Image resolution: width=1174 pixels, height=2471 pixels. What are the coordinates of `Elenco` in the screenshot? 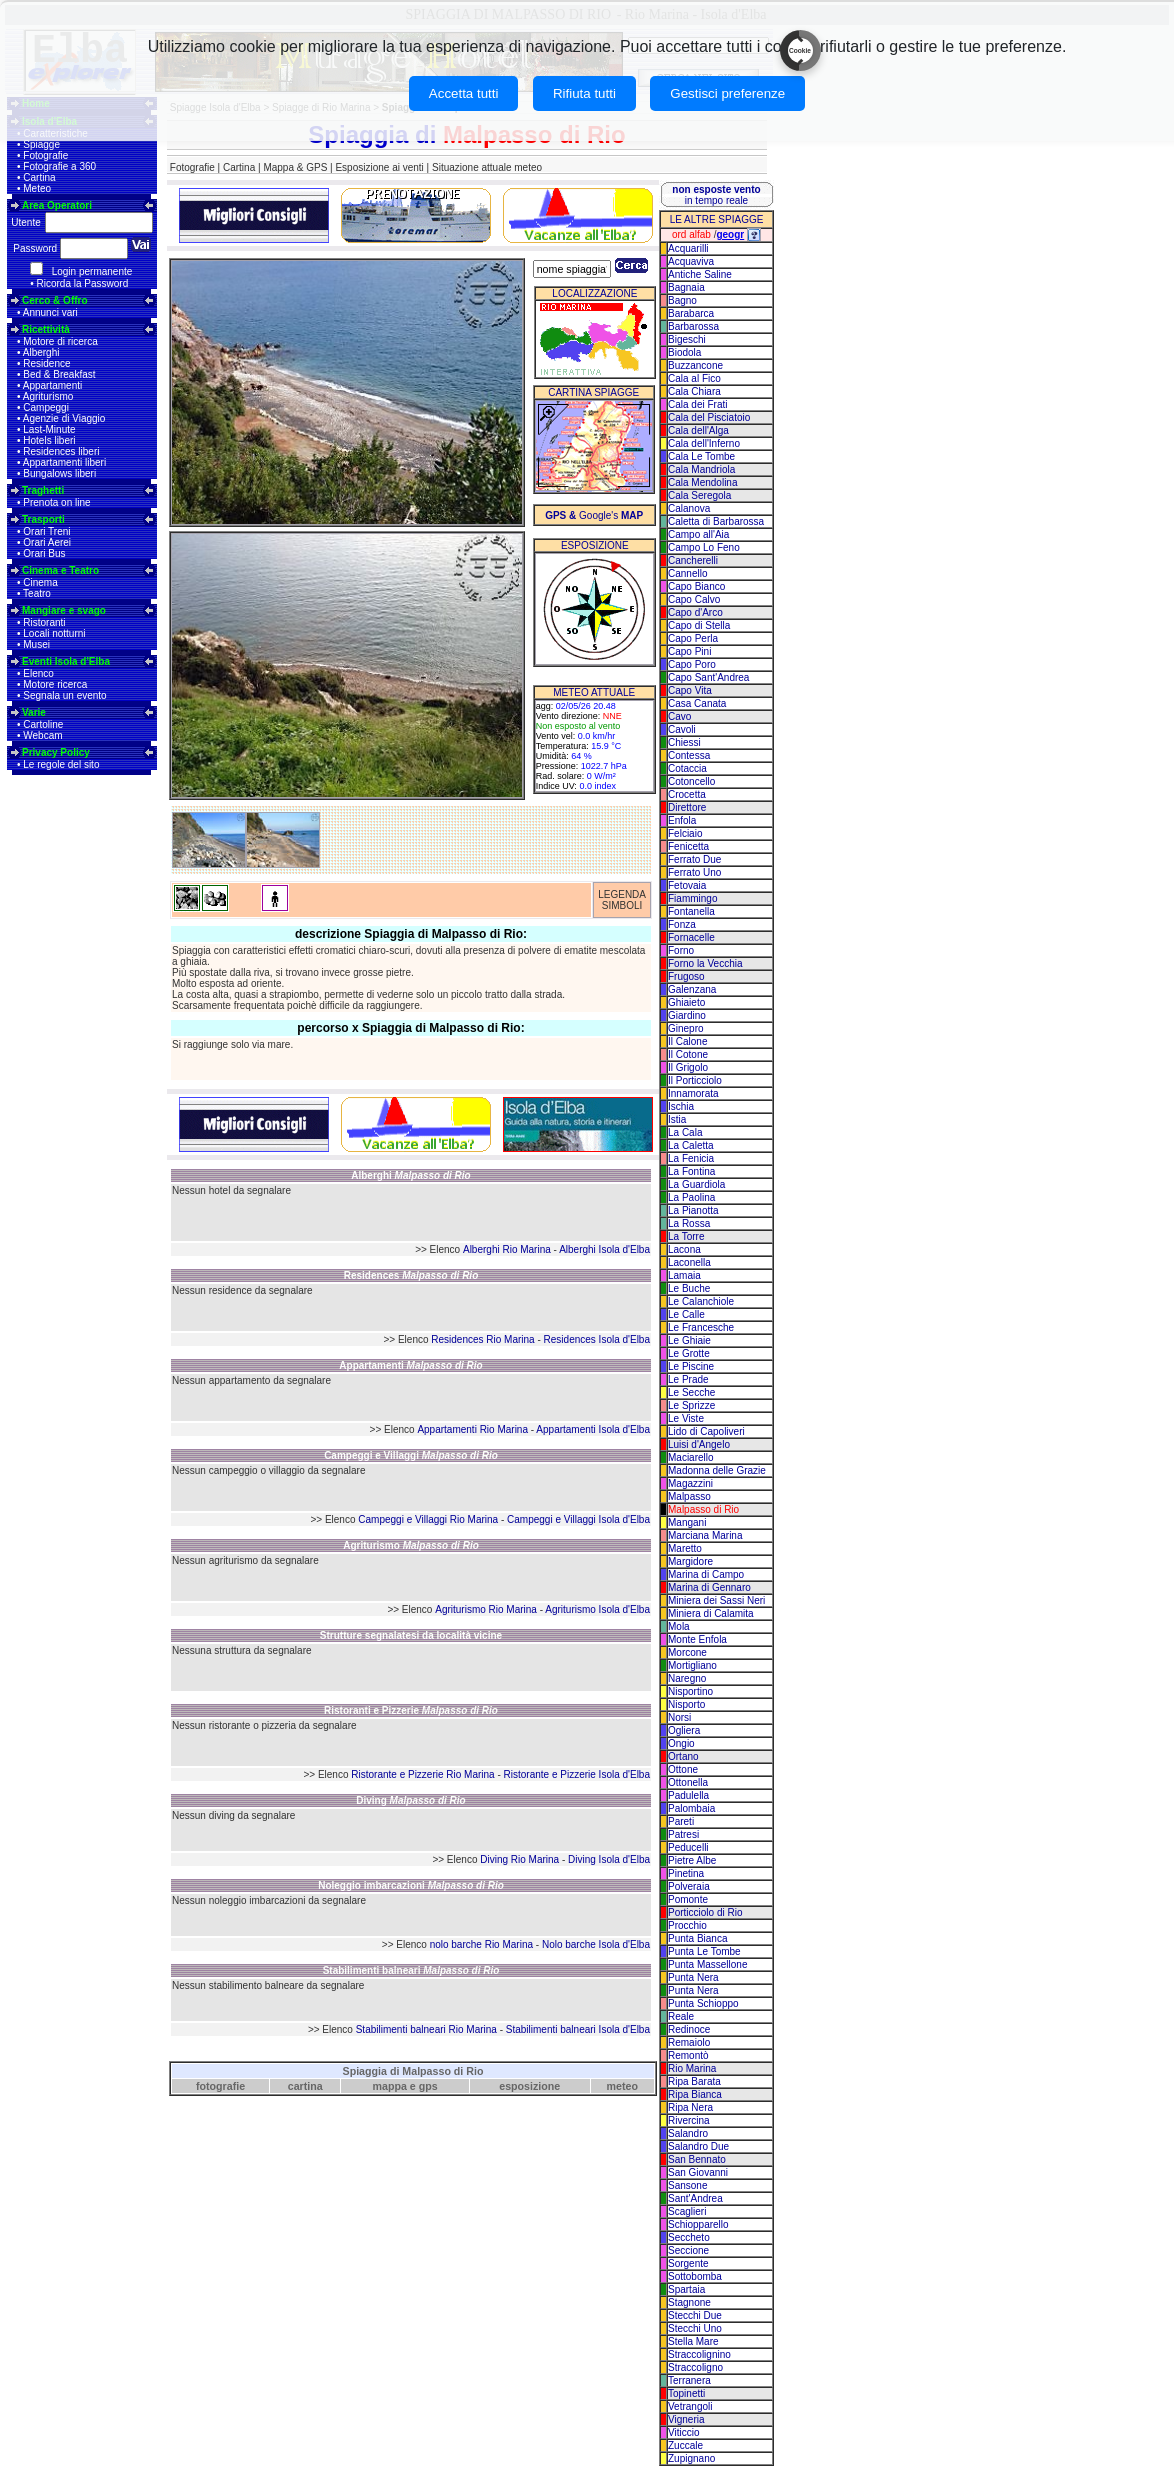 It's located at (38, 673).